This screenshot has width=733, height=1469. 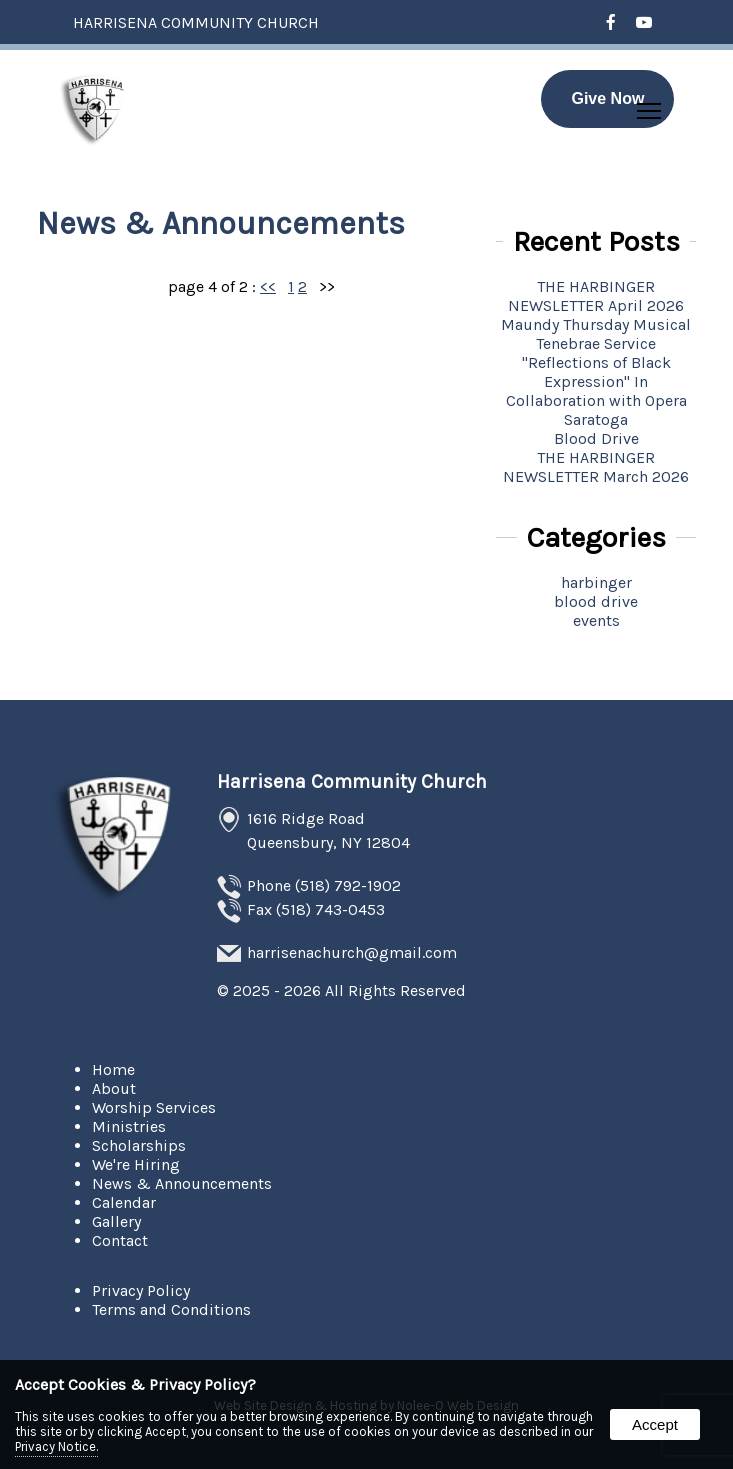 What do you see at coordinates (596, 620) in the screenshot?
I see `events` at bounding box center [596, 620].